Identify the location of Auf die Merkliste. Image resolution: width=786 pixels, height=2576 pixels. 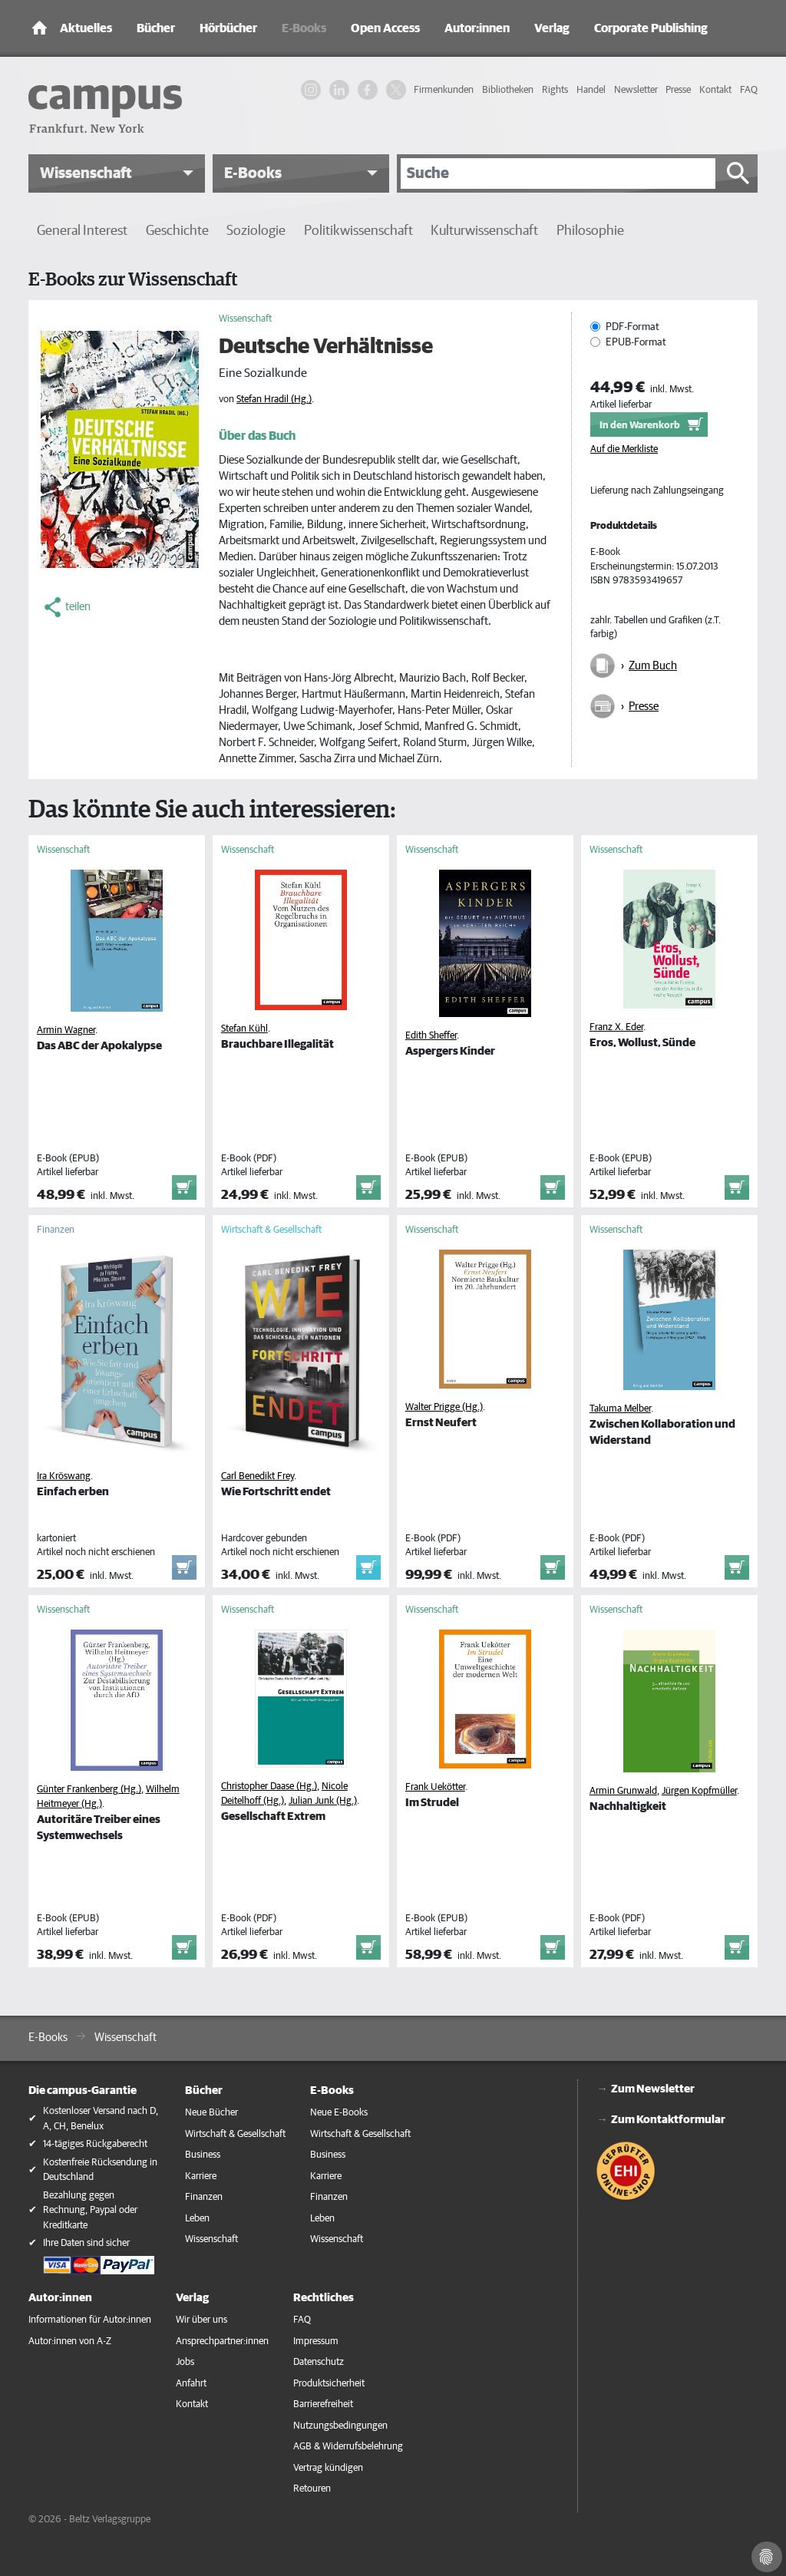
(624, 449).